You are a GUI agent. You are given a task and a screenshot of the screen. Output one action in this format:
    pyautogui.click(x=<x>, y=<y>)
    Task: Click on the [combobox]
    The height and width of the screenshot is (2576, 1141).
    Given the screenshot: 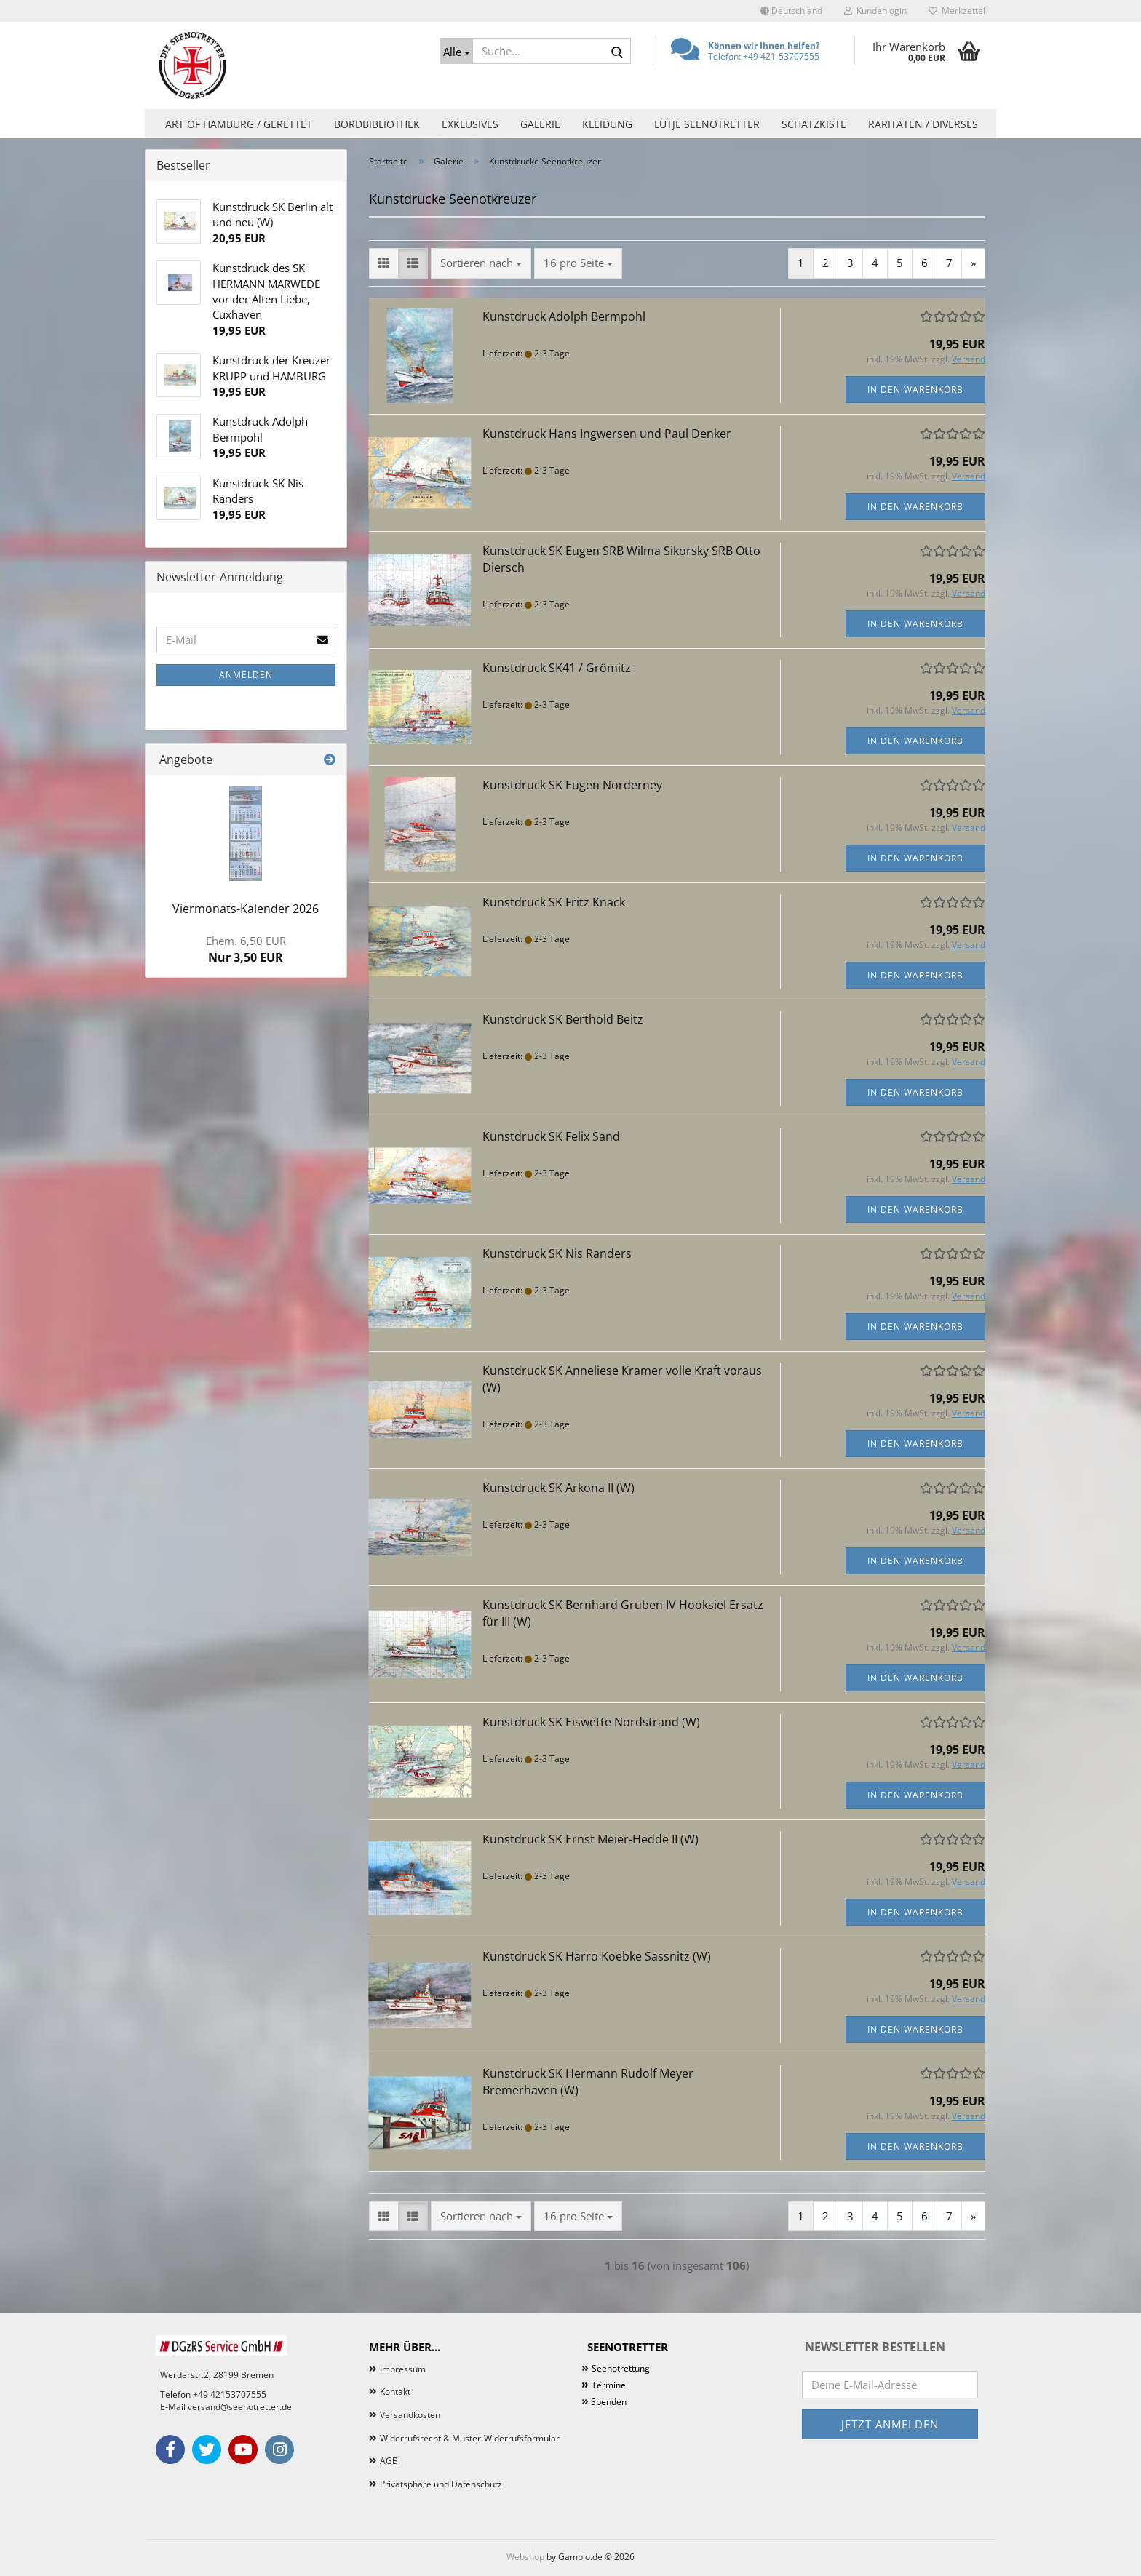 What is the action you would take?
    pyautogui.click(x=481, y=263)
    